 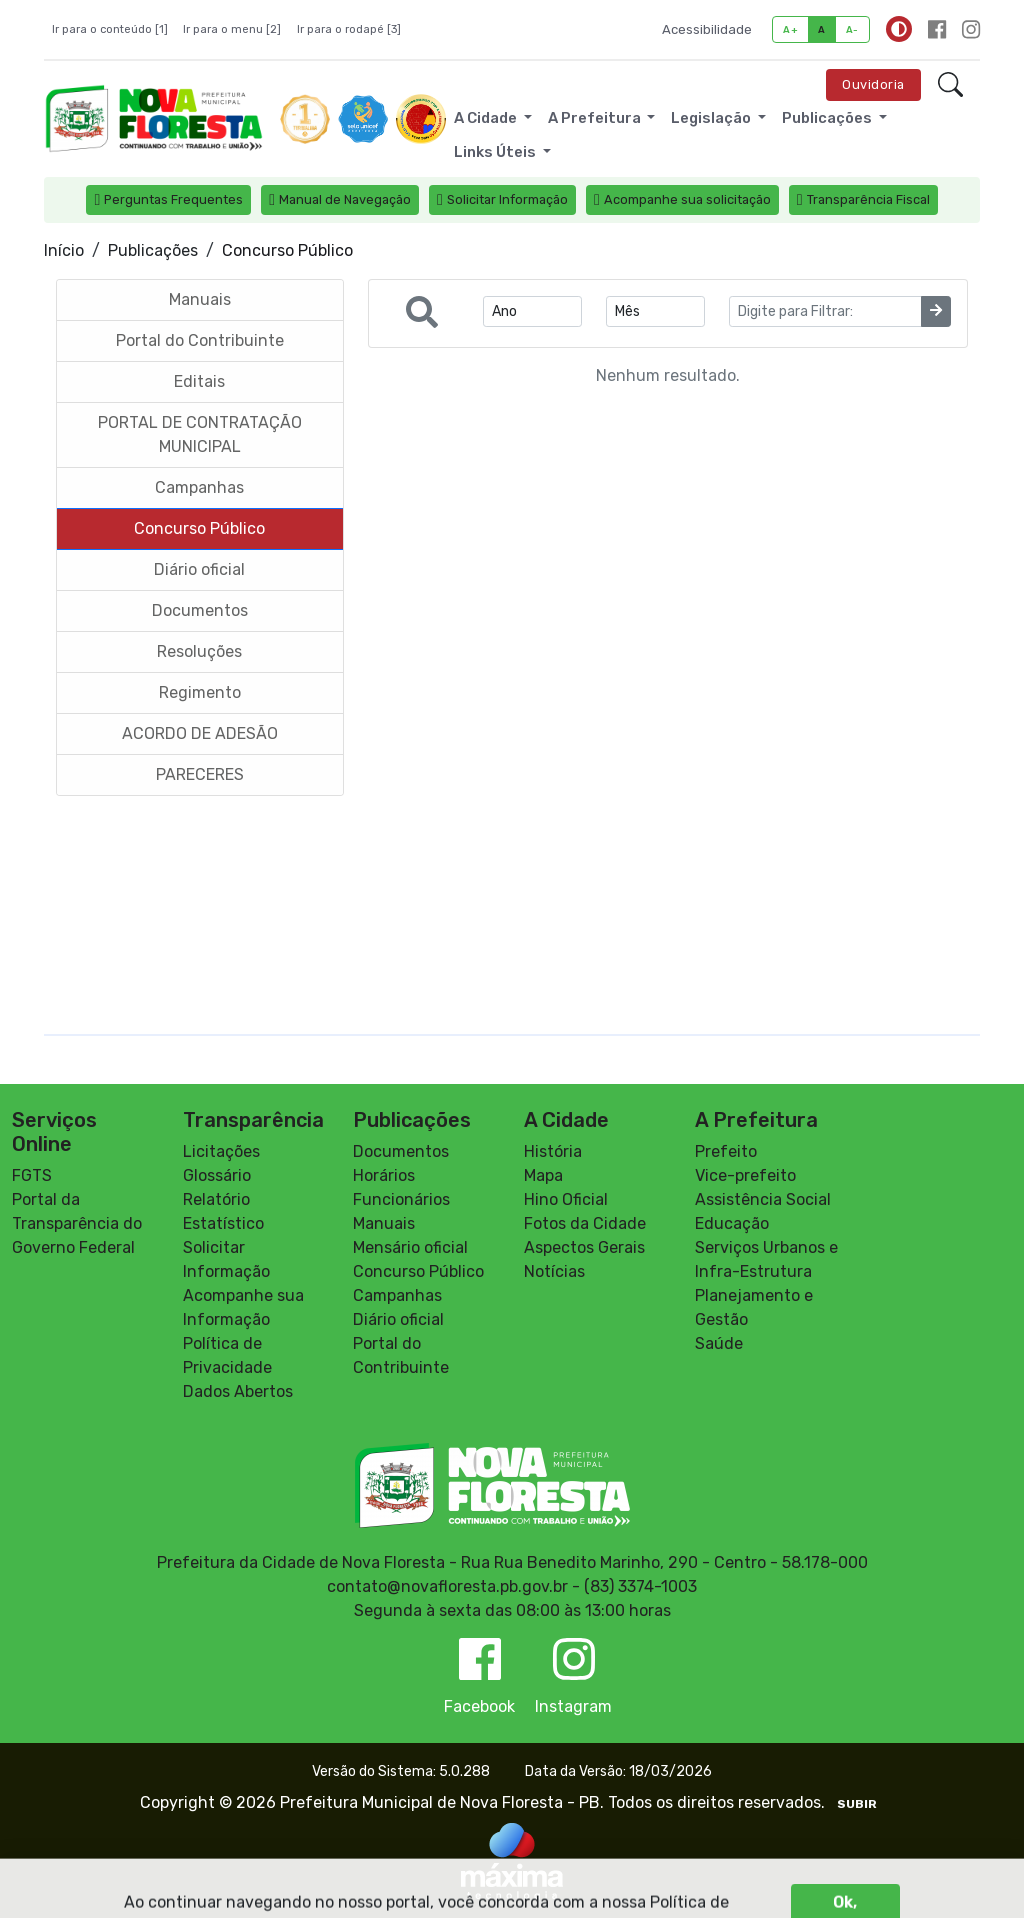 I want to click on A+, so click(x=790, y=29).